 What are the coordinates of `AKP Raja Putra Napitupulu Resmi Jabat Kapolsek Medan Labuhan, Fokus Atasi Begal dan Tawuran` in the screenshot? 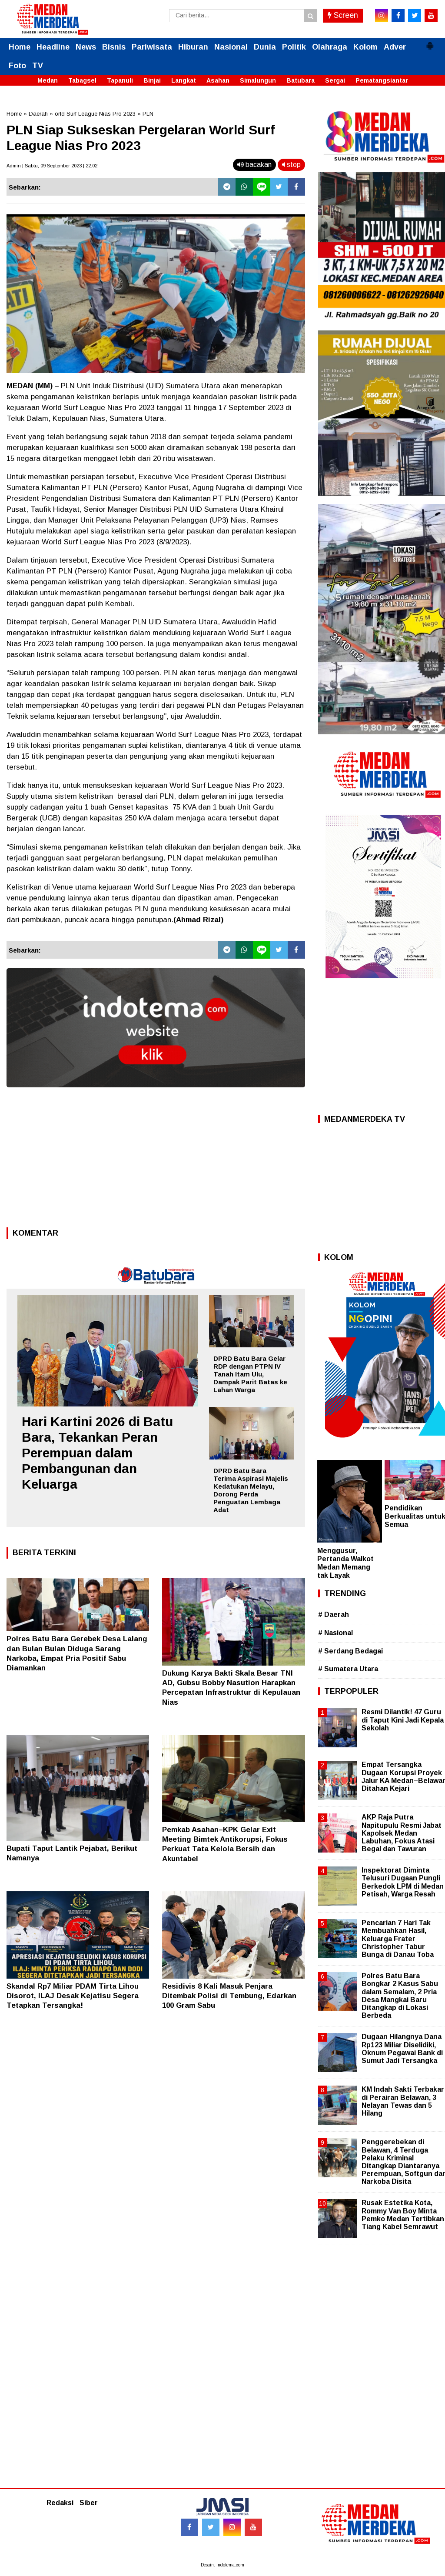 It's located at (402, 1833).